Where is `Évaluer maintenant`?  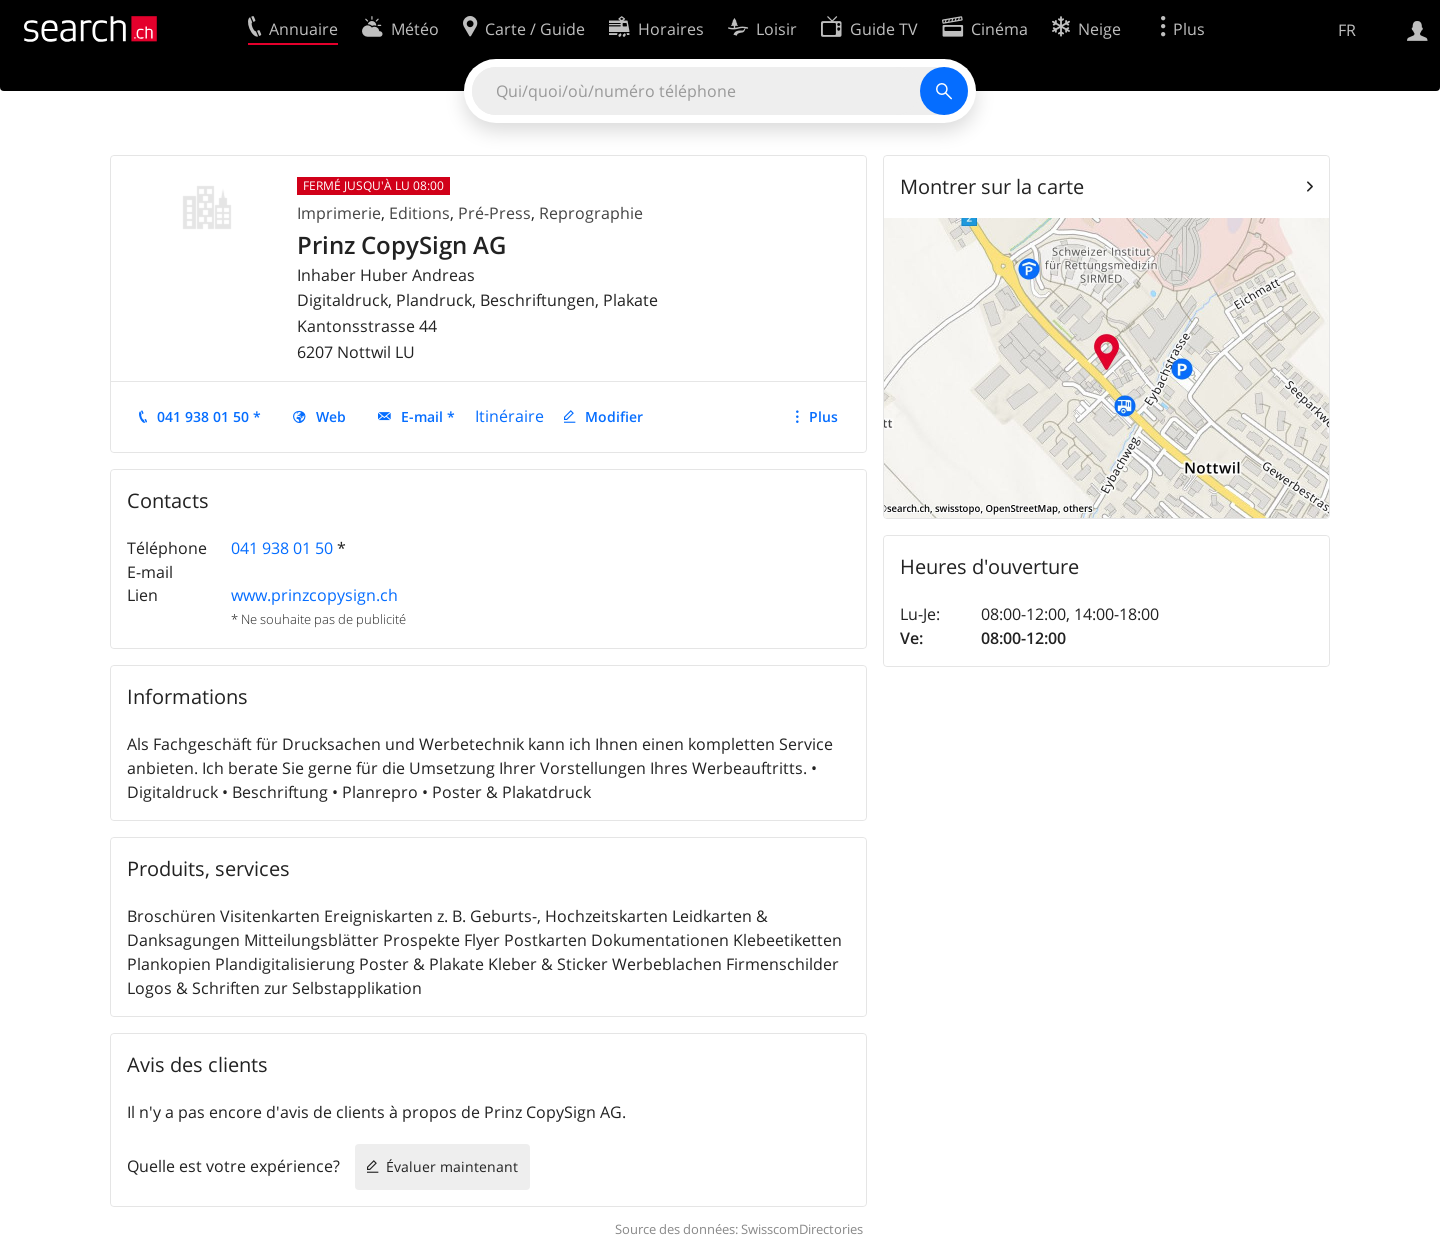 Évaluer maintenant is located at coordinates (452, 1166).